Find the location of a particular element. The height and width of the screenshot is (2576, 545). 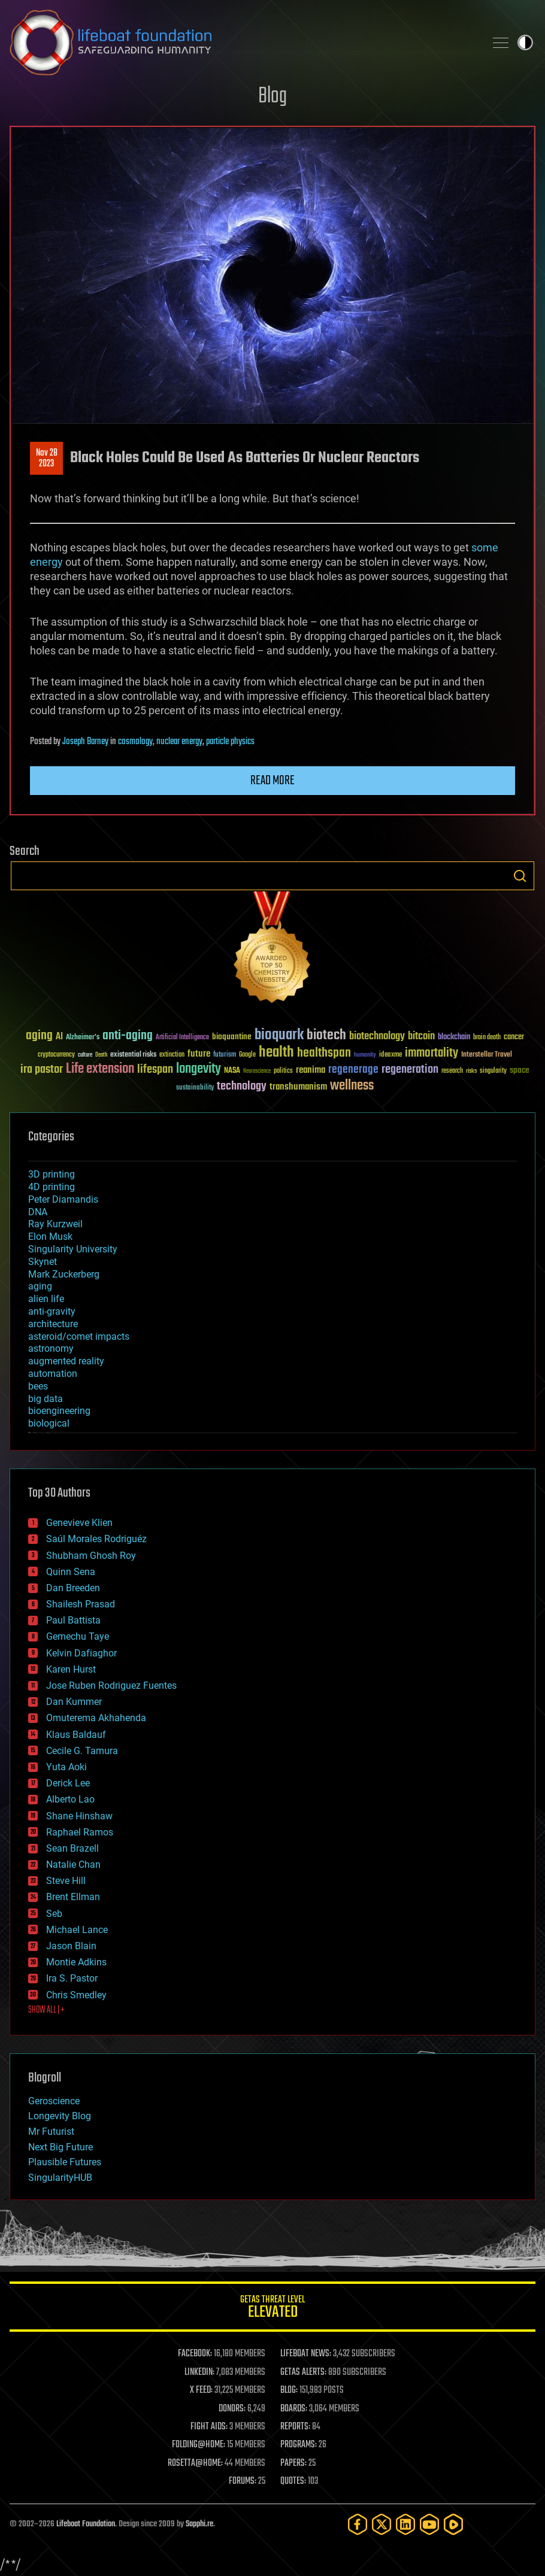

longevity [longevity (140 items)] is located at coordinates (198, 1069).